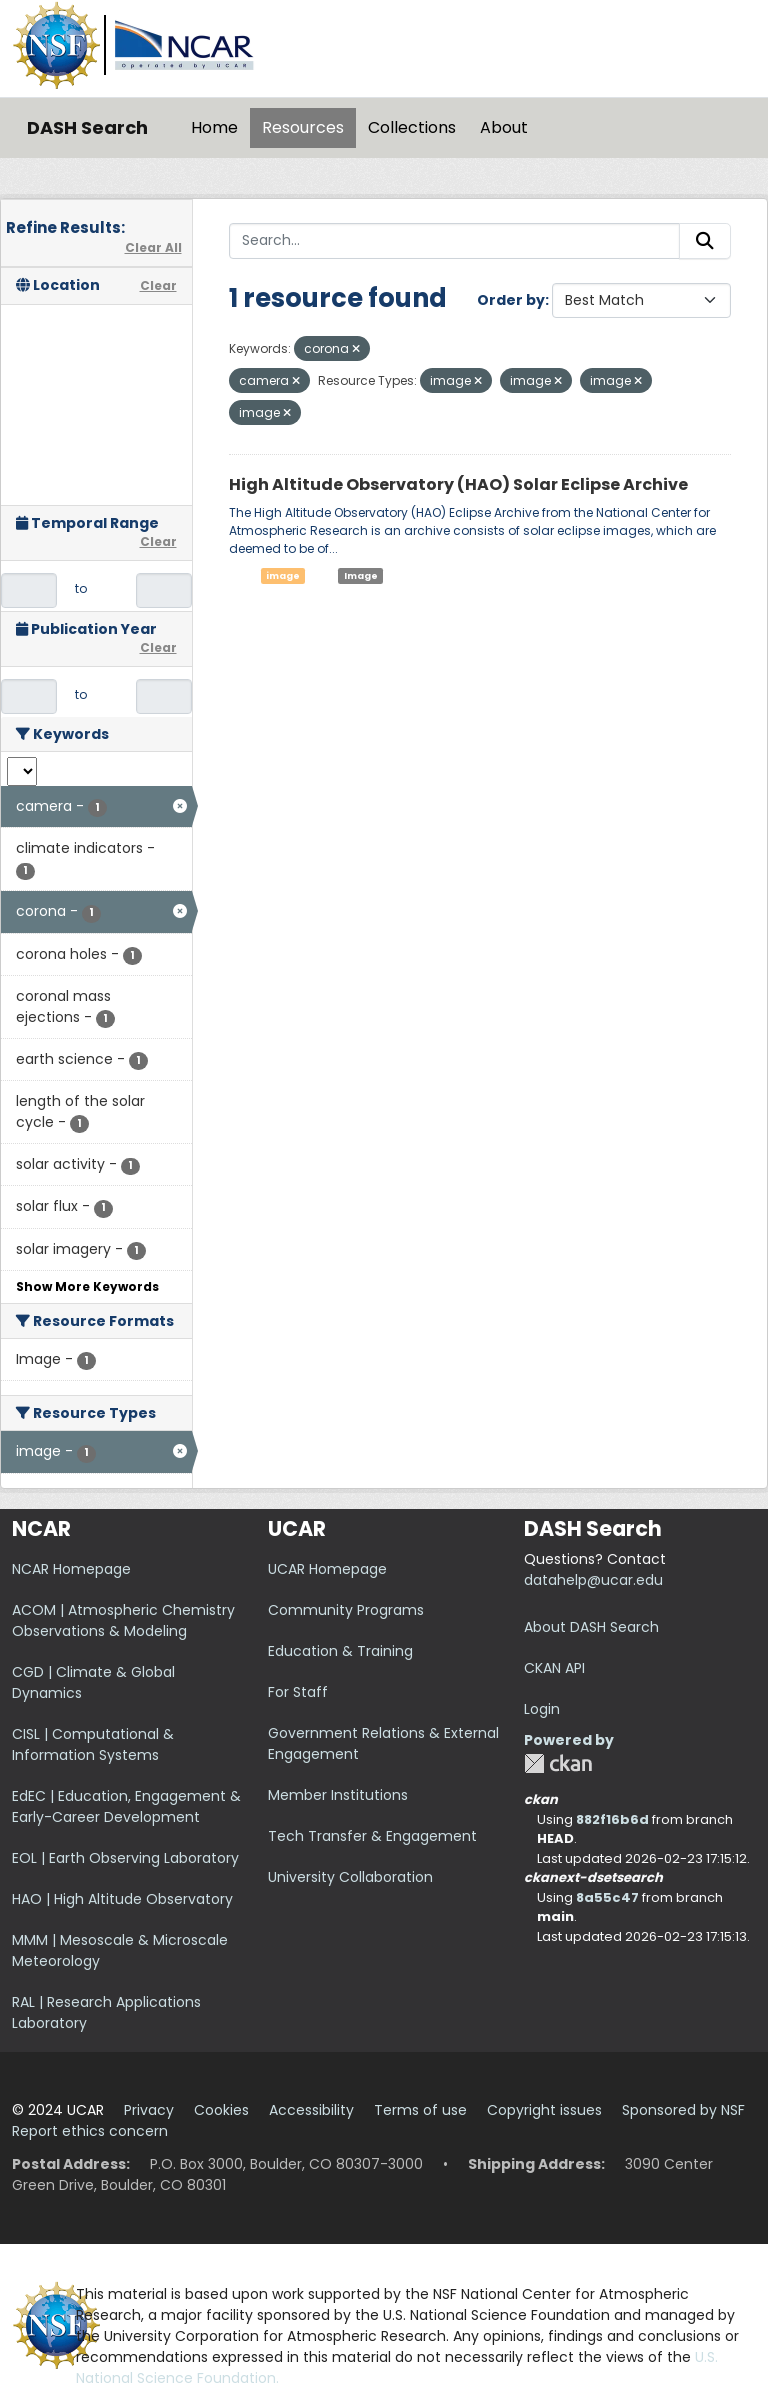  Describe the element at coordinates (420, 2110) in the screenshot. I see `Terms of use` at that location.